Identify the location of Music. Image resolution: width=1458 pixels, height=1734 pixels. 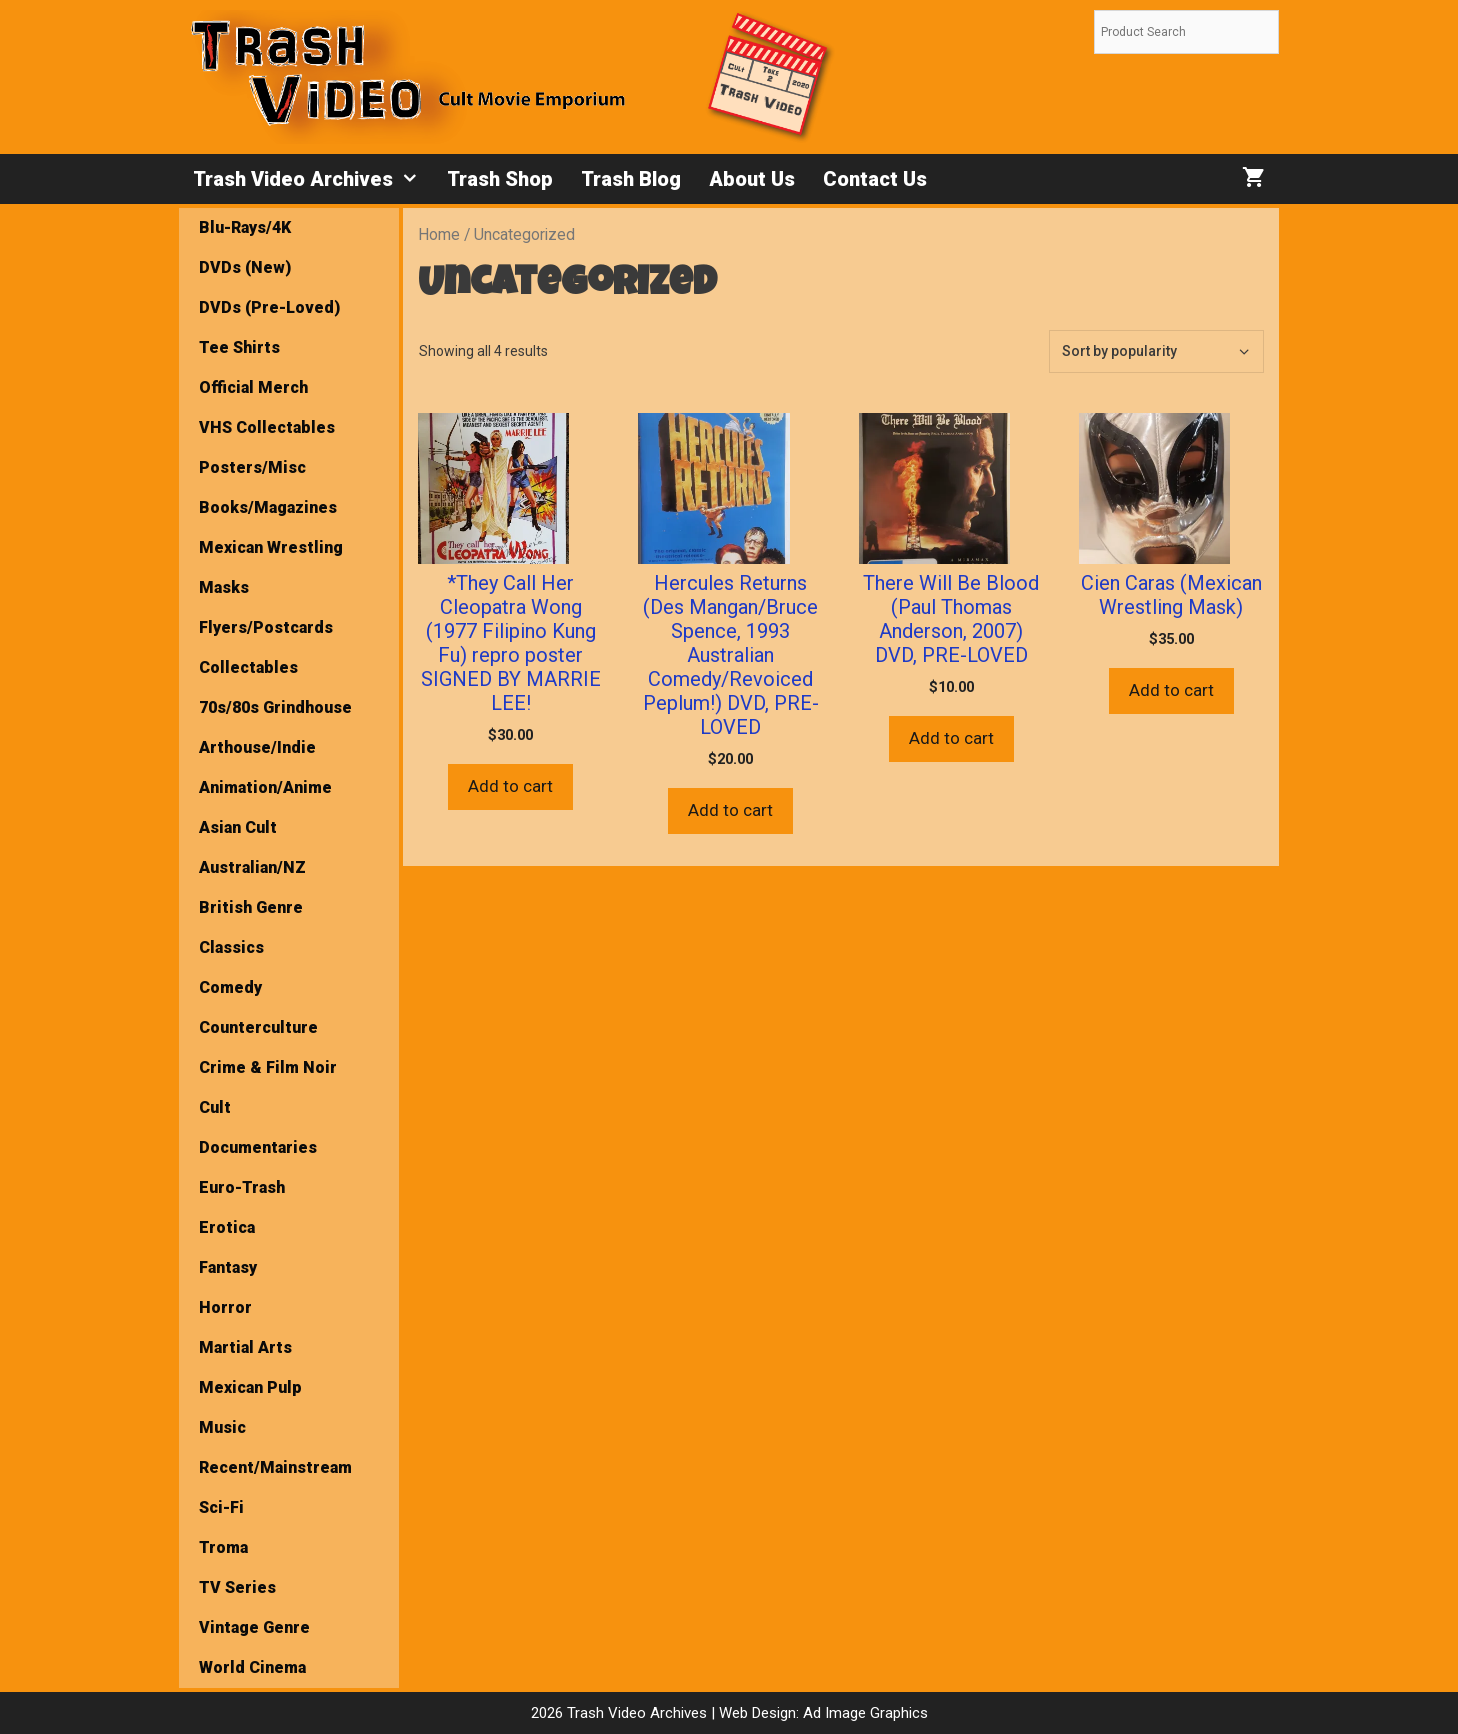
(222, 1427).